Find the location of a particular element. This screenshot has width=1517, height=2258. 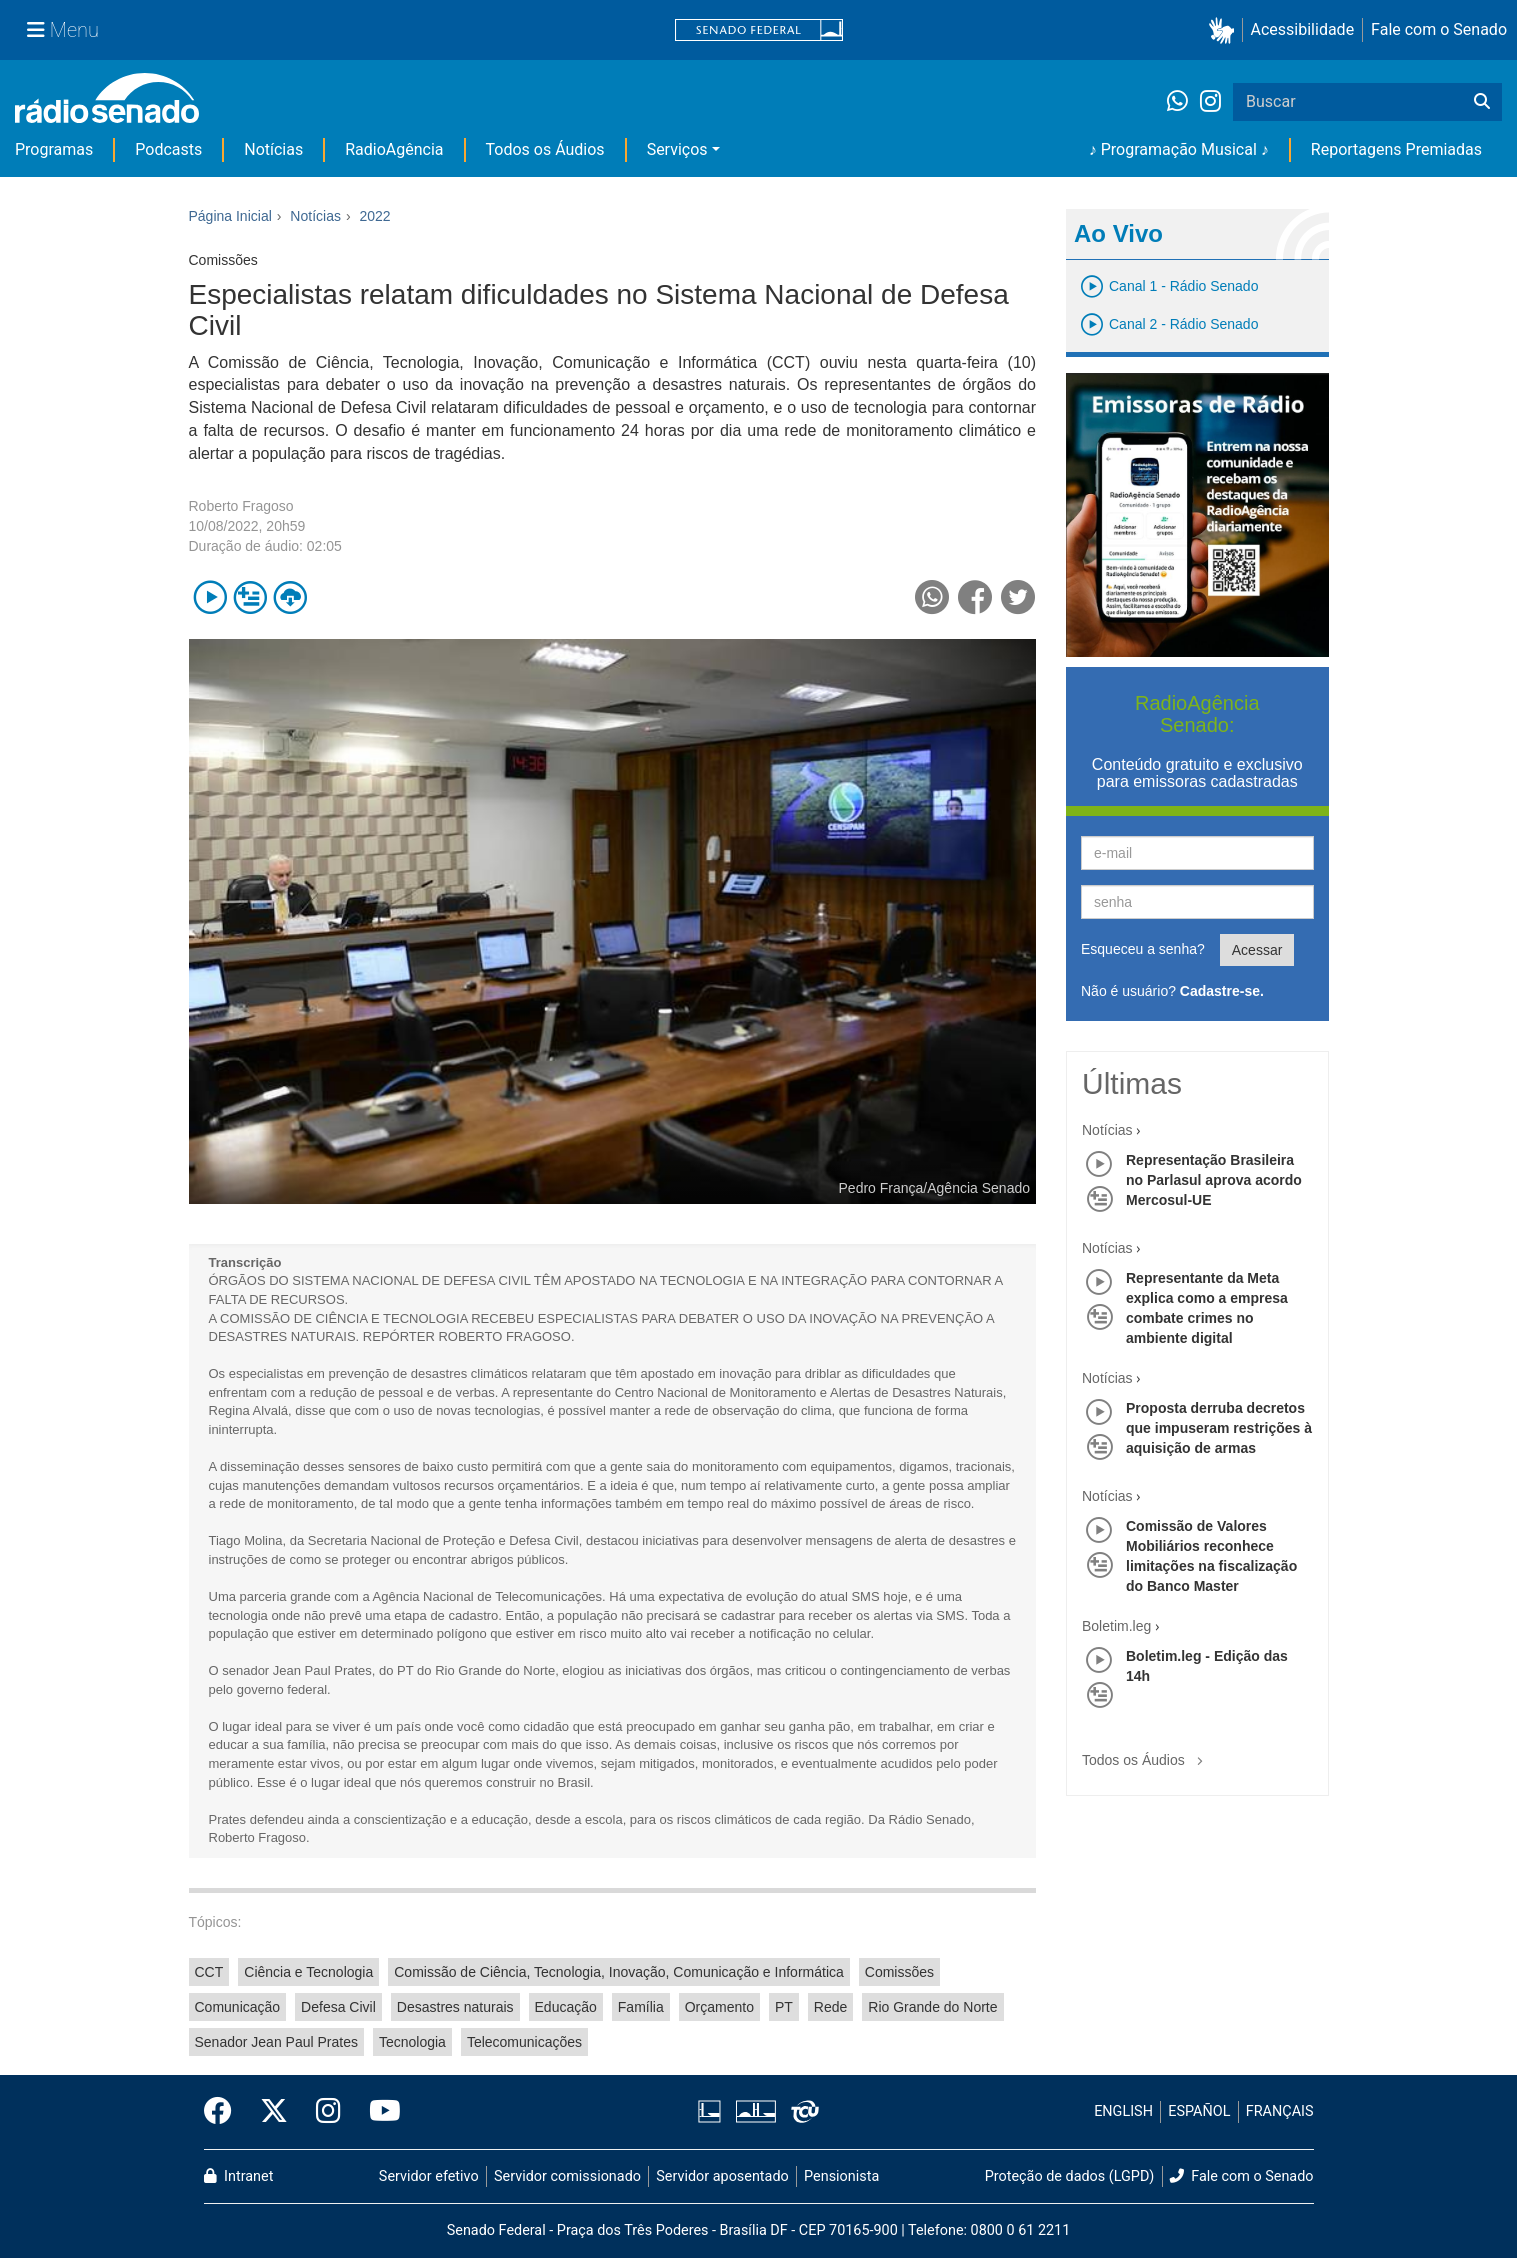

Comissões is located at coordinates (899, 1972).